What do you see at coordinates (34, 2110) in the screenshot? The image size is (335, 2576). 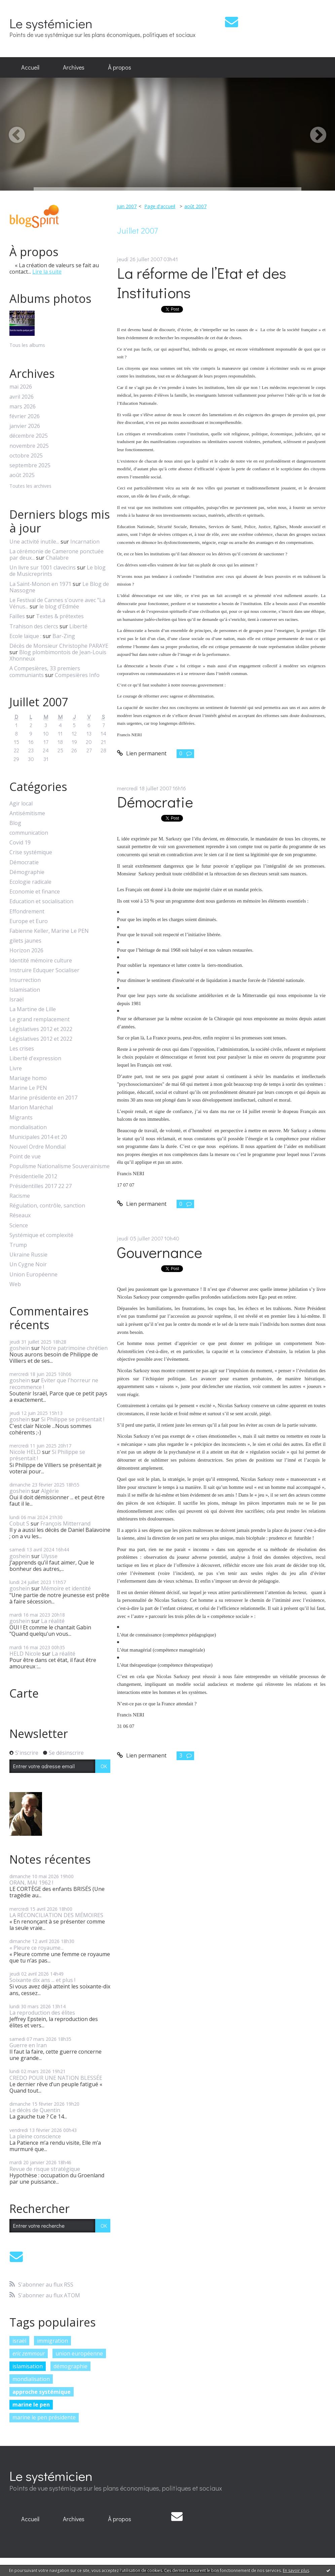 I see `Le décès de Quentin` at bounding box center [34, 2110].